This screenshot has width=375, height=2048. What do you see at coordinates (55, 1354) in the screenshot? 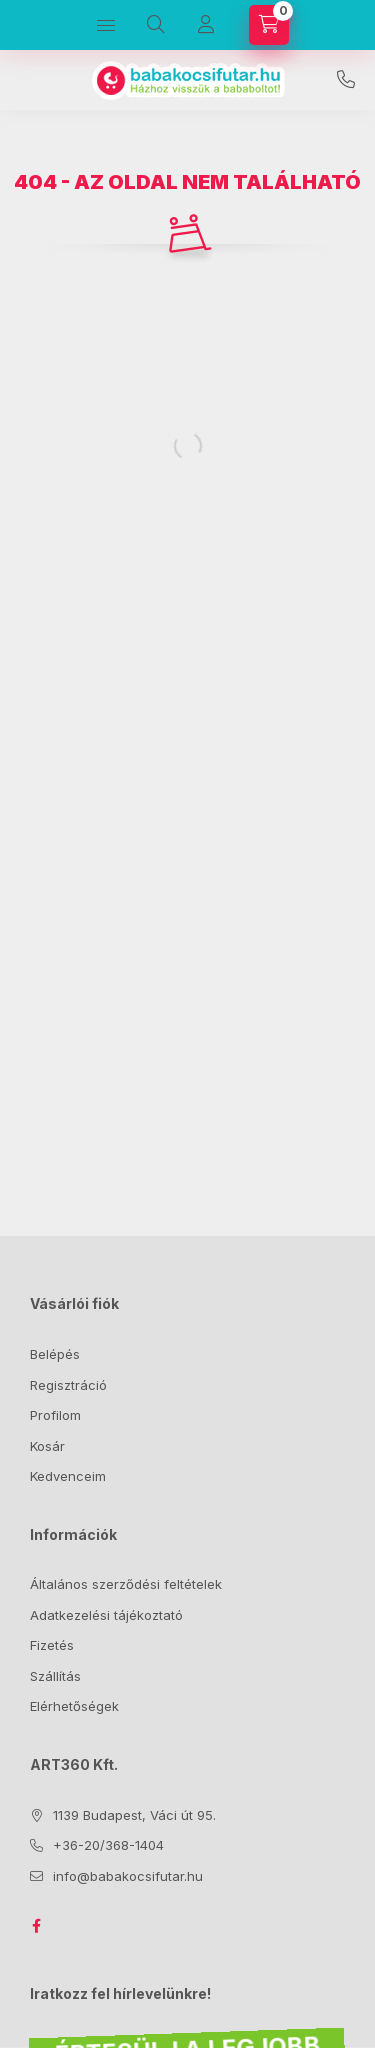
I see `Belépés` at bounding box center [55, 1354].